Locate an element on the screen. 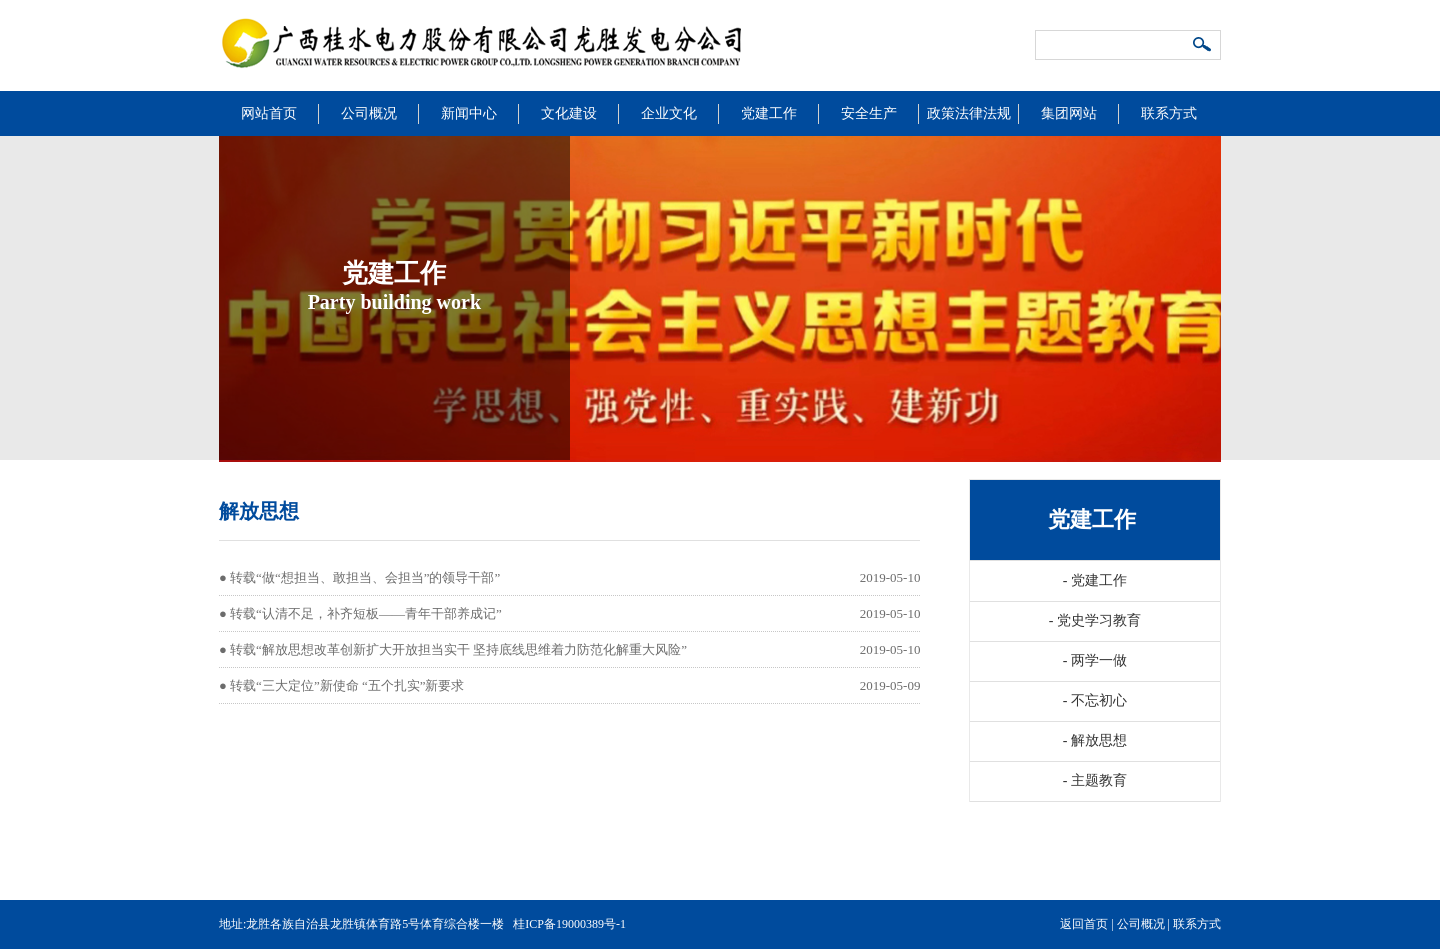  文化建设 is located at coordinates (569, 113).